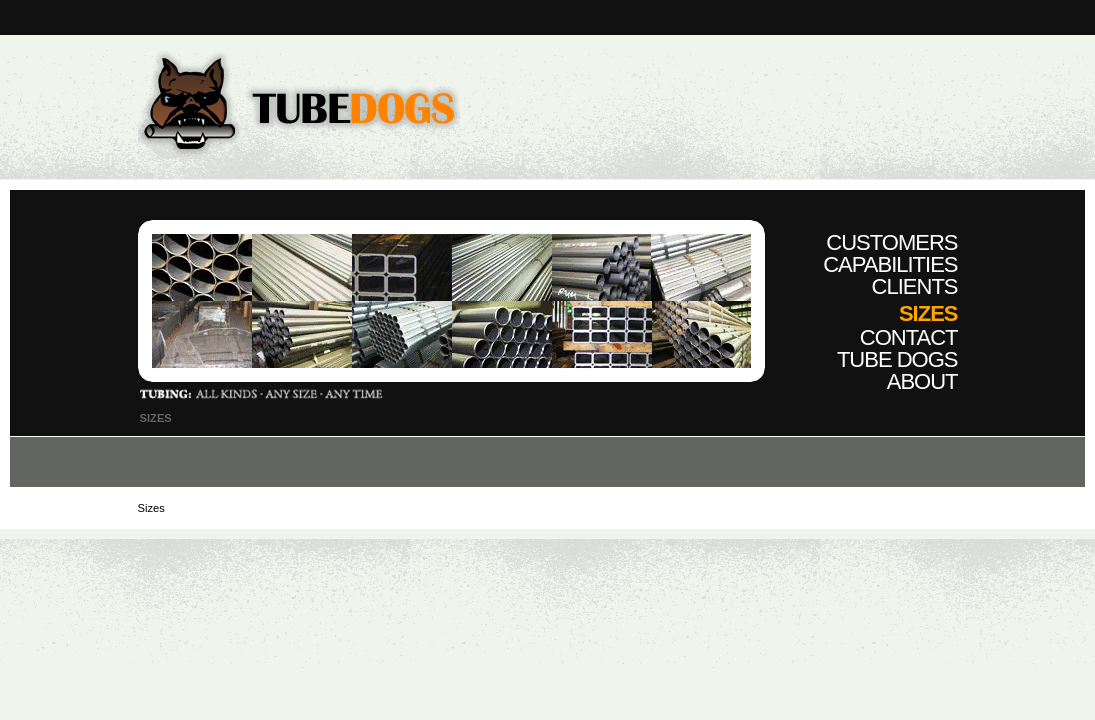 This screenshot has height=720, width=1095. I want to click on Customers, so click(891, 242).